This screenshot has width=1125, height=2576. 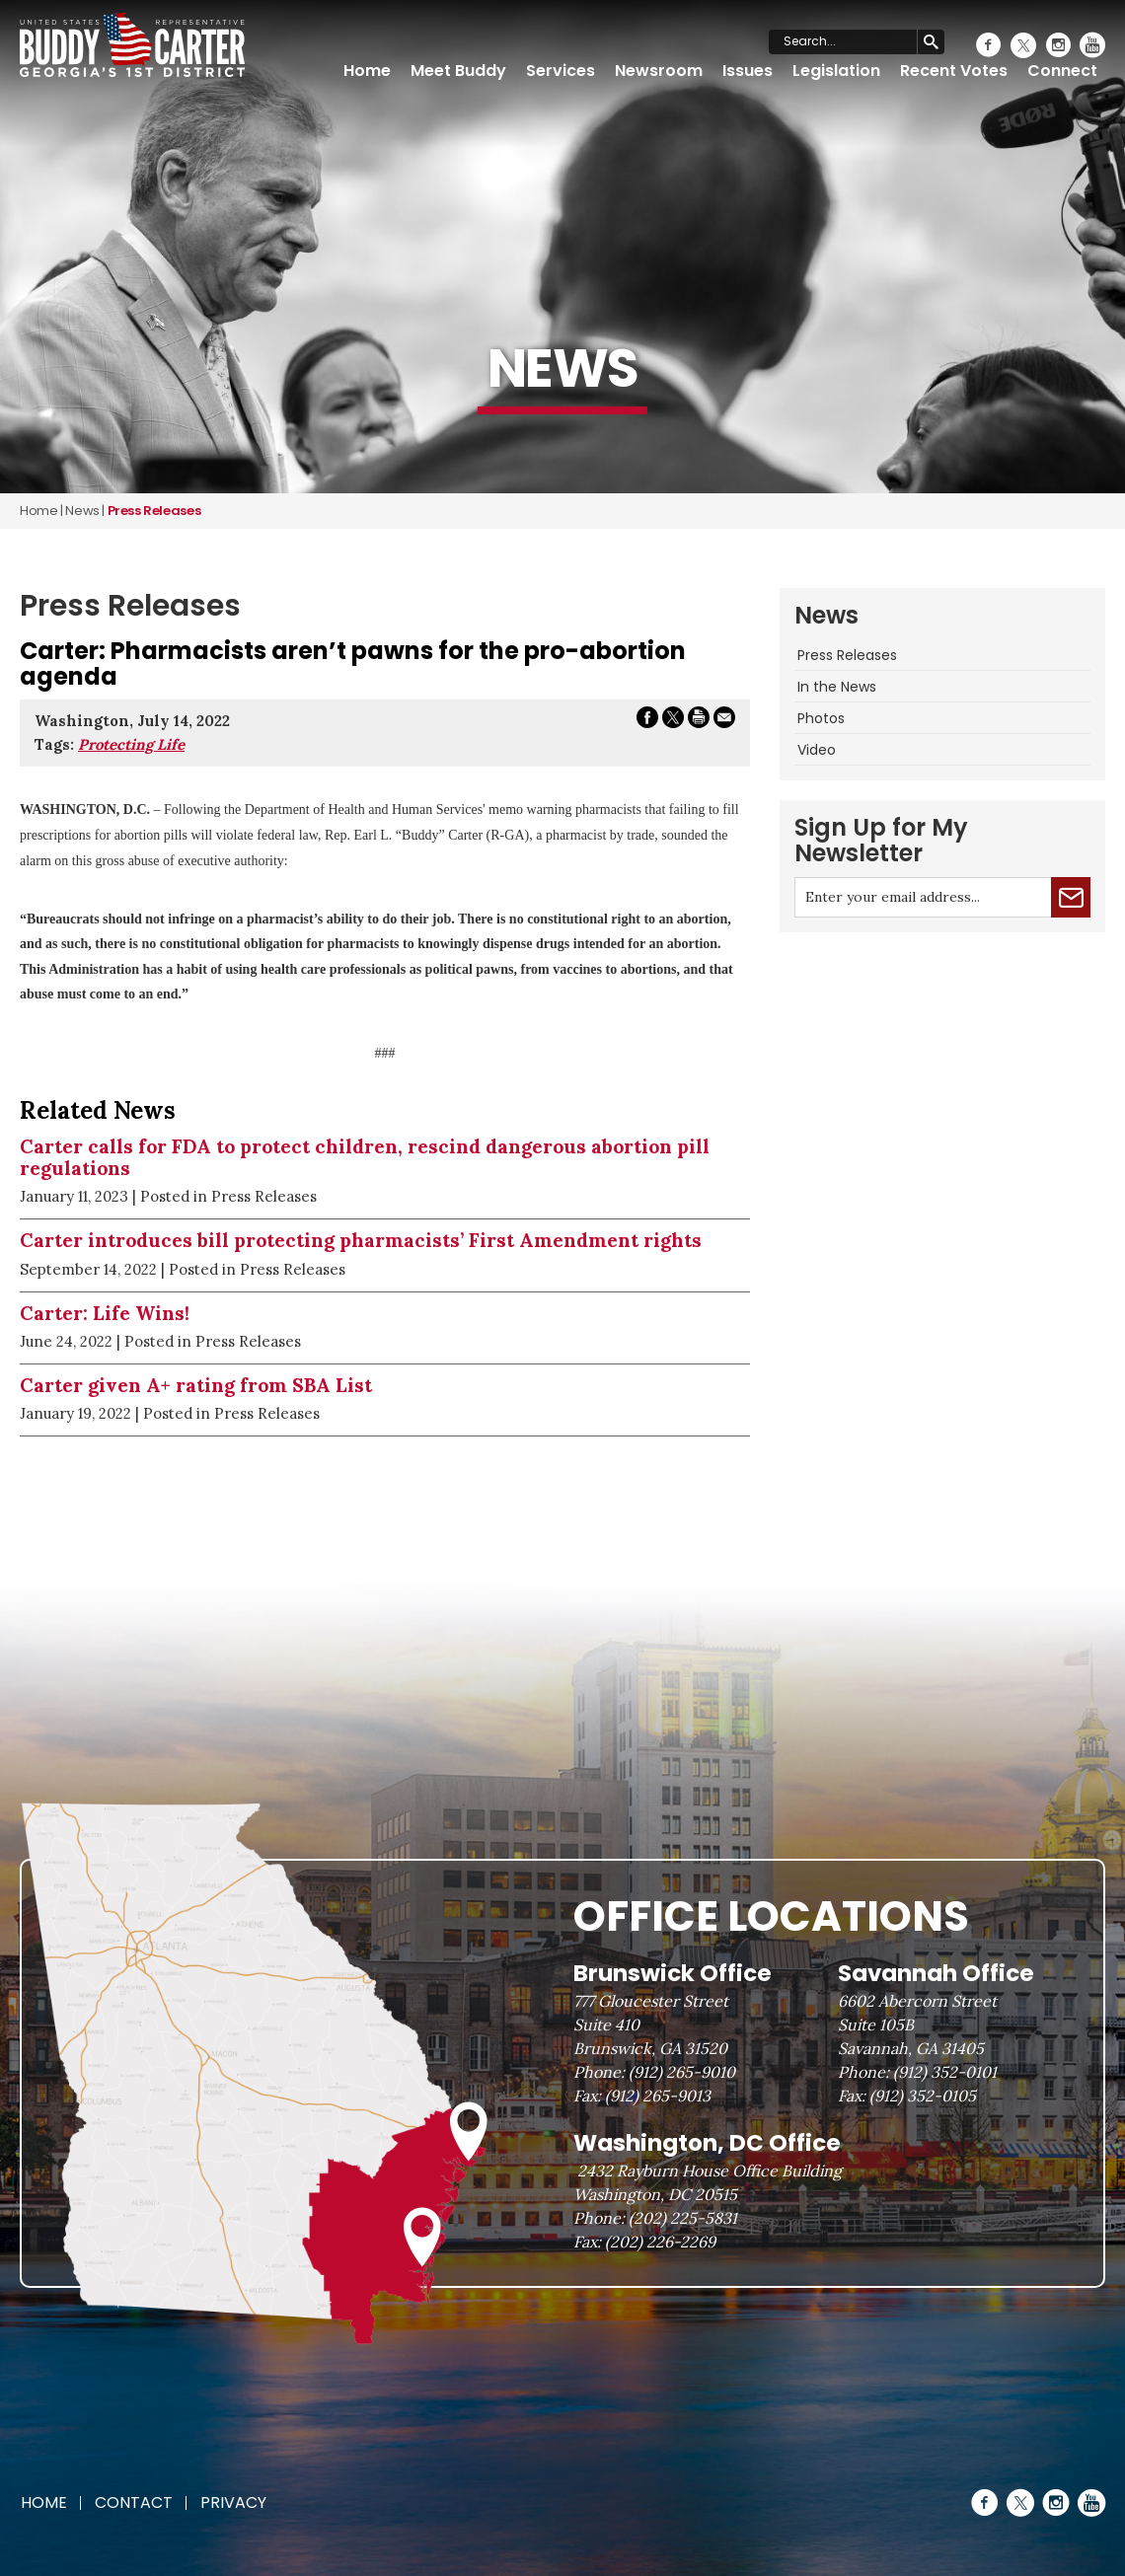 I want to click on Issues, so click(x=747, y=70).